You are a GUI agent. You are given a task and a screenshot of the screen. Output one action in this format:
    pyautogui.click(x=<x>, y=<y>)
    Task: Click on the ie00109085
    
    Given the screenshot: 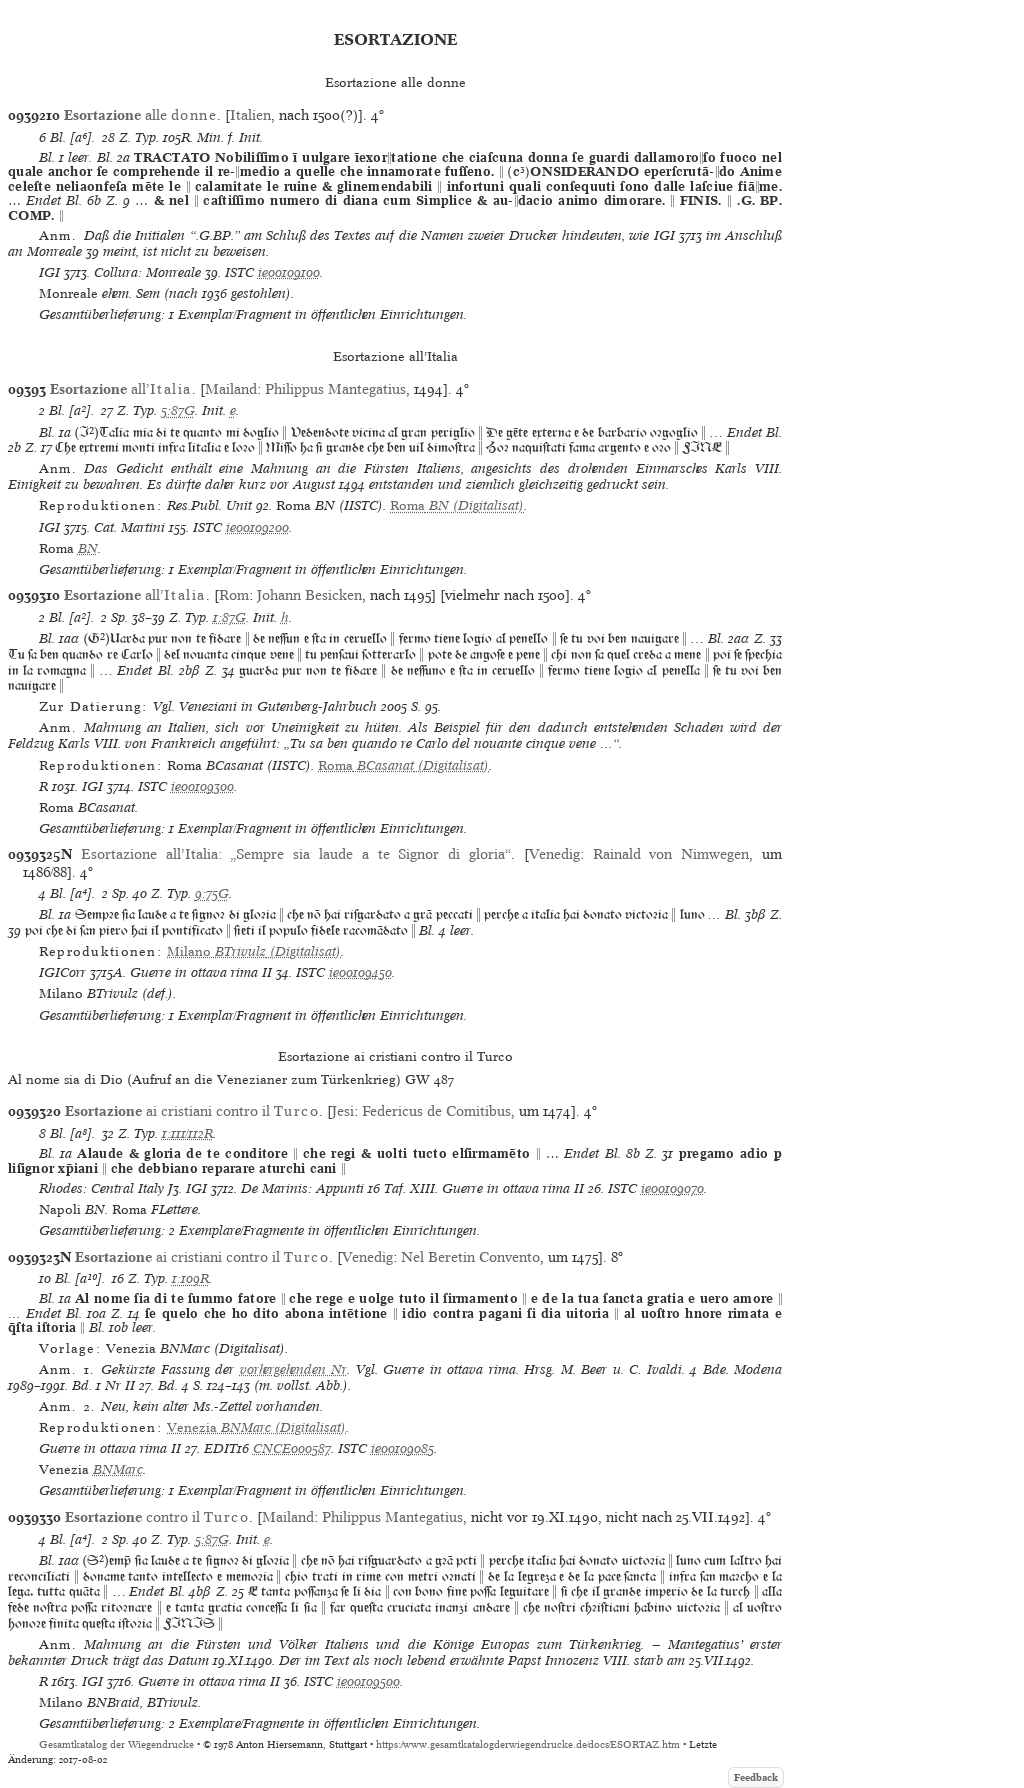 What is the action you would take?
    pyautogui.click(x=402, y=1448)
    